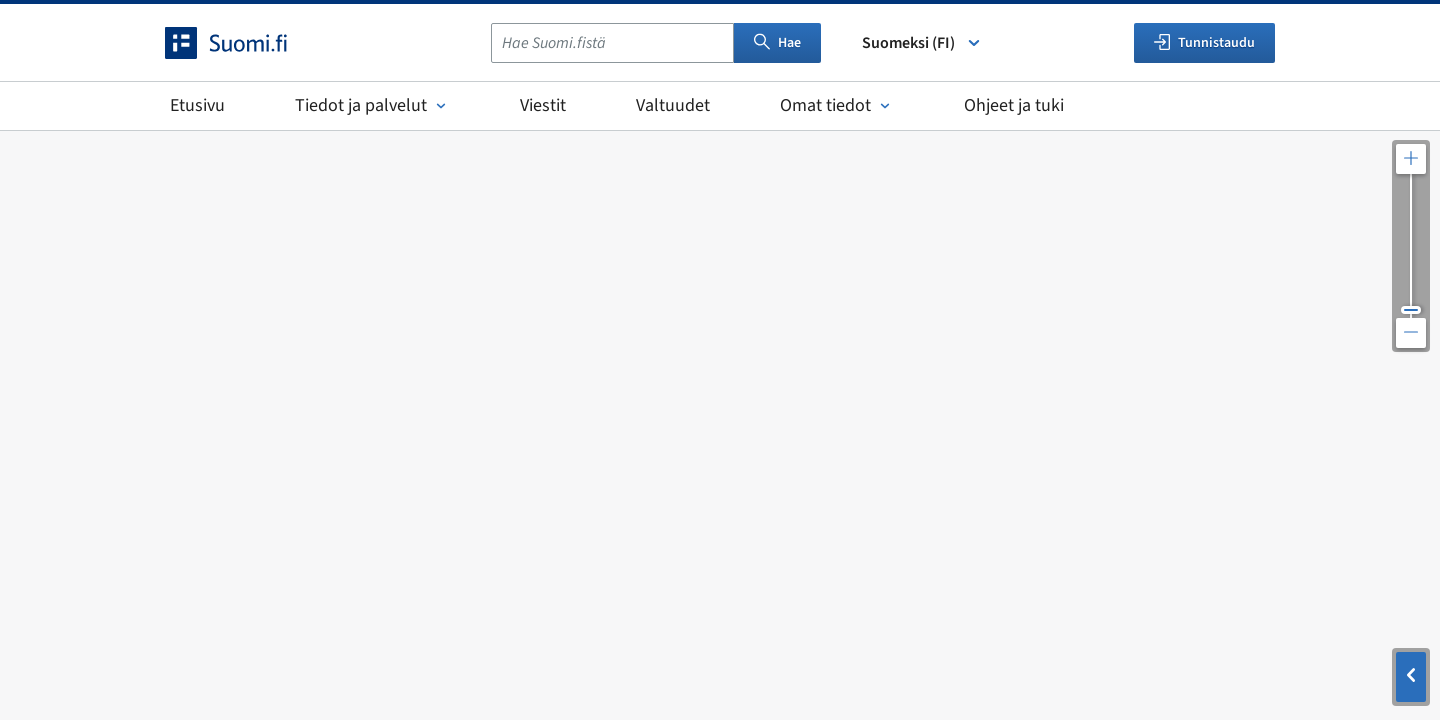  I want to click on Valtuudet, so click(673, 105).